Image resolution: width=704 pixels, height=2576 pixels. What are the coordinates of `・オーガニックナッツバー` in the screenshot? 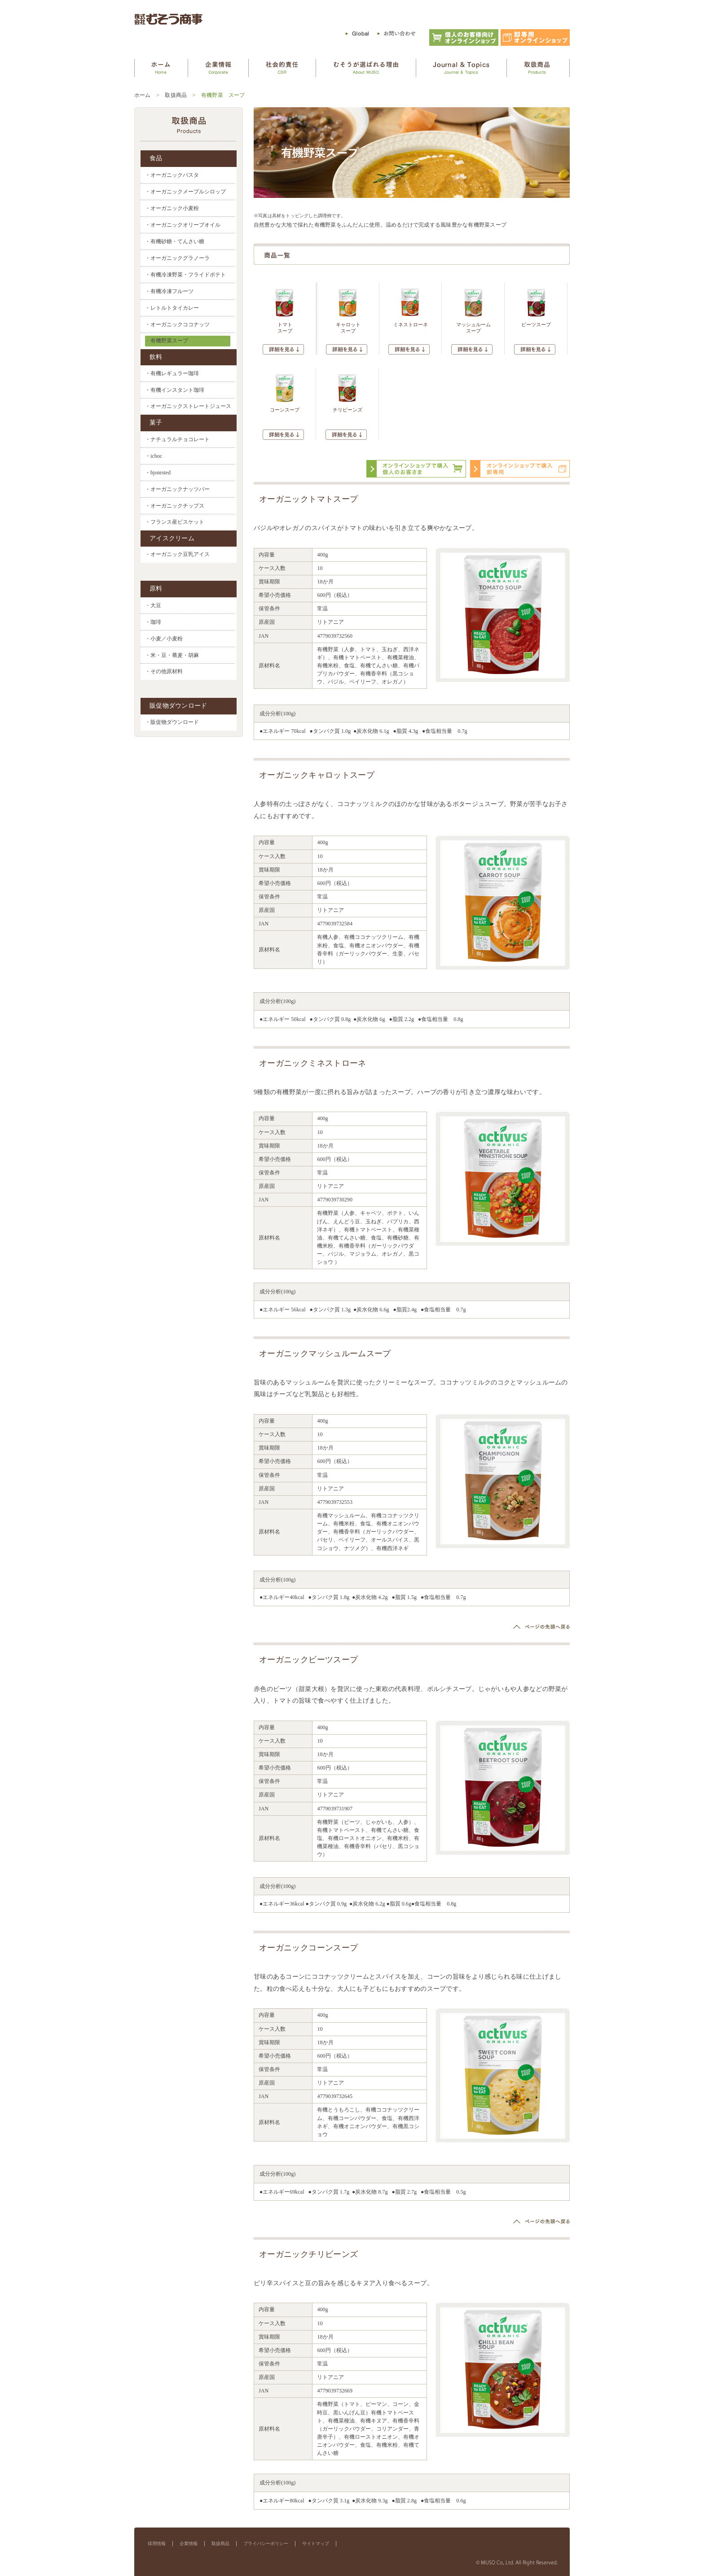 It's located at (177, 489).